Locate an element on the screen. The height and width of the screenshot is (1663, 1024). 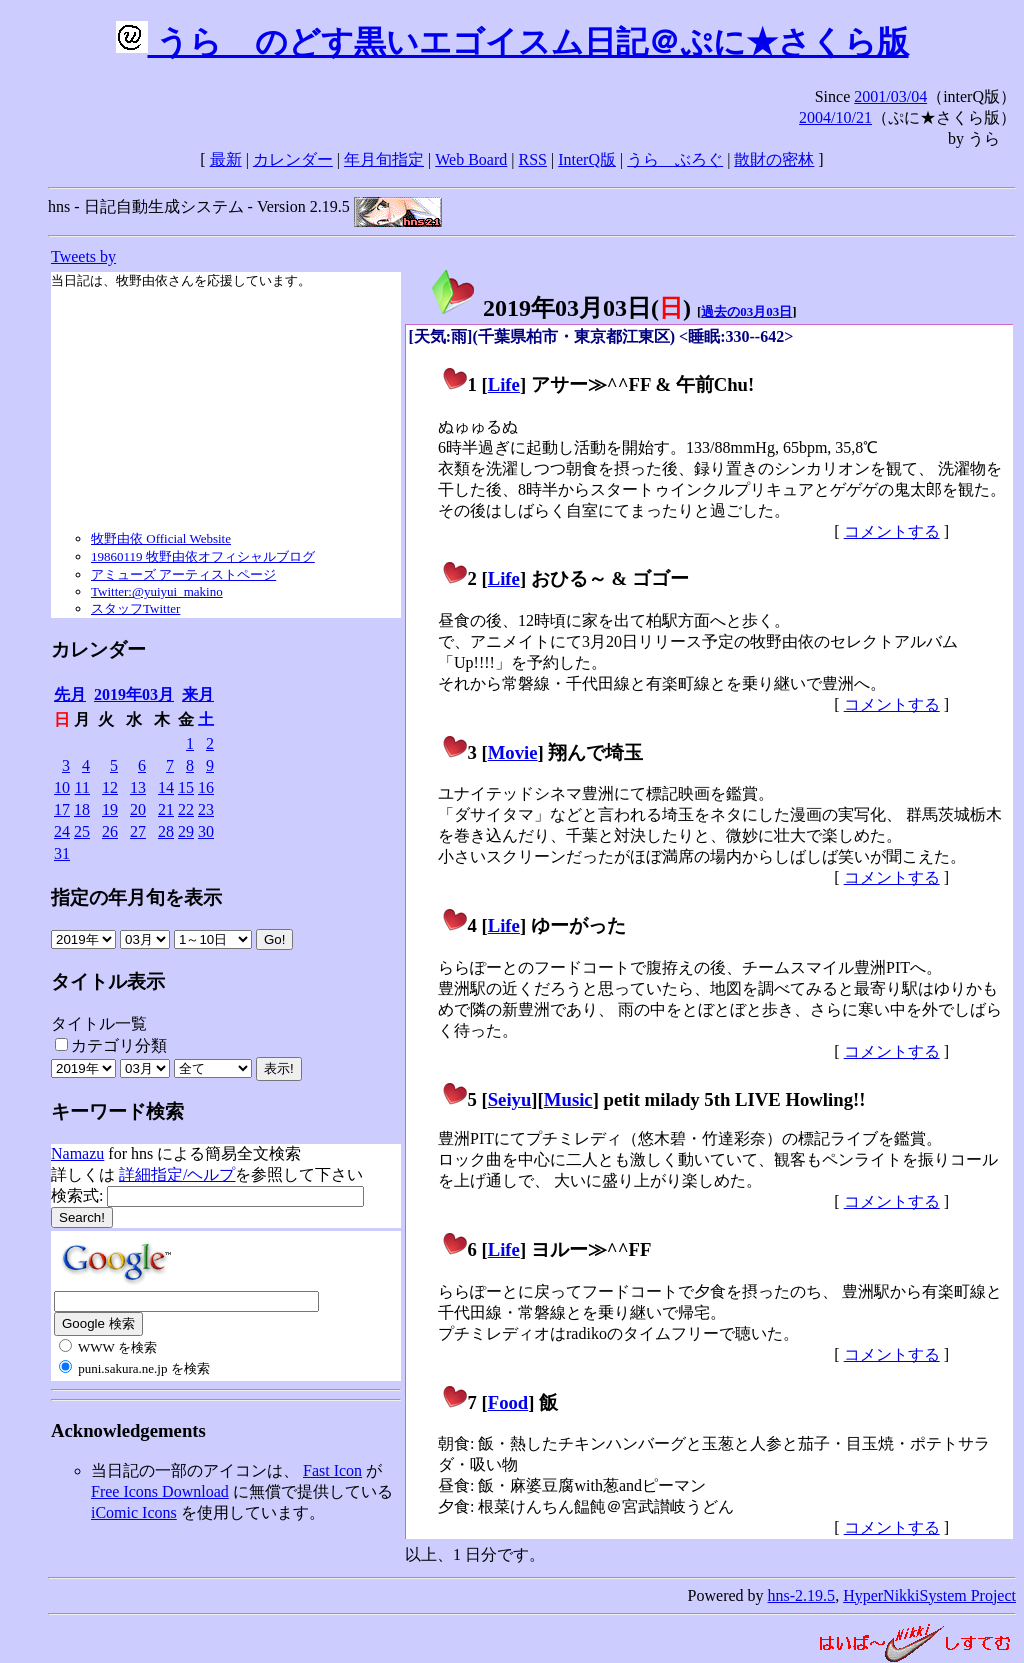
29 is located at coordinates (186, 831).